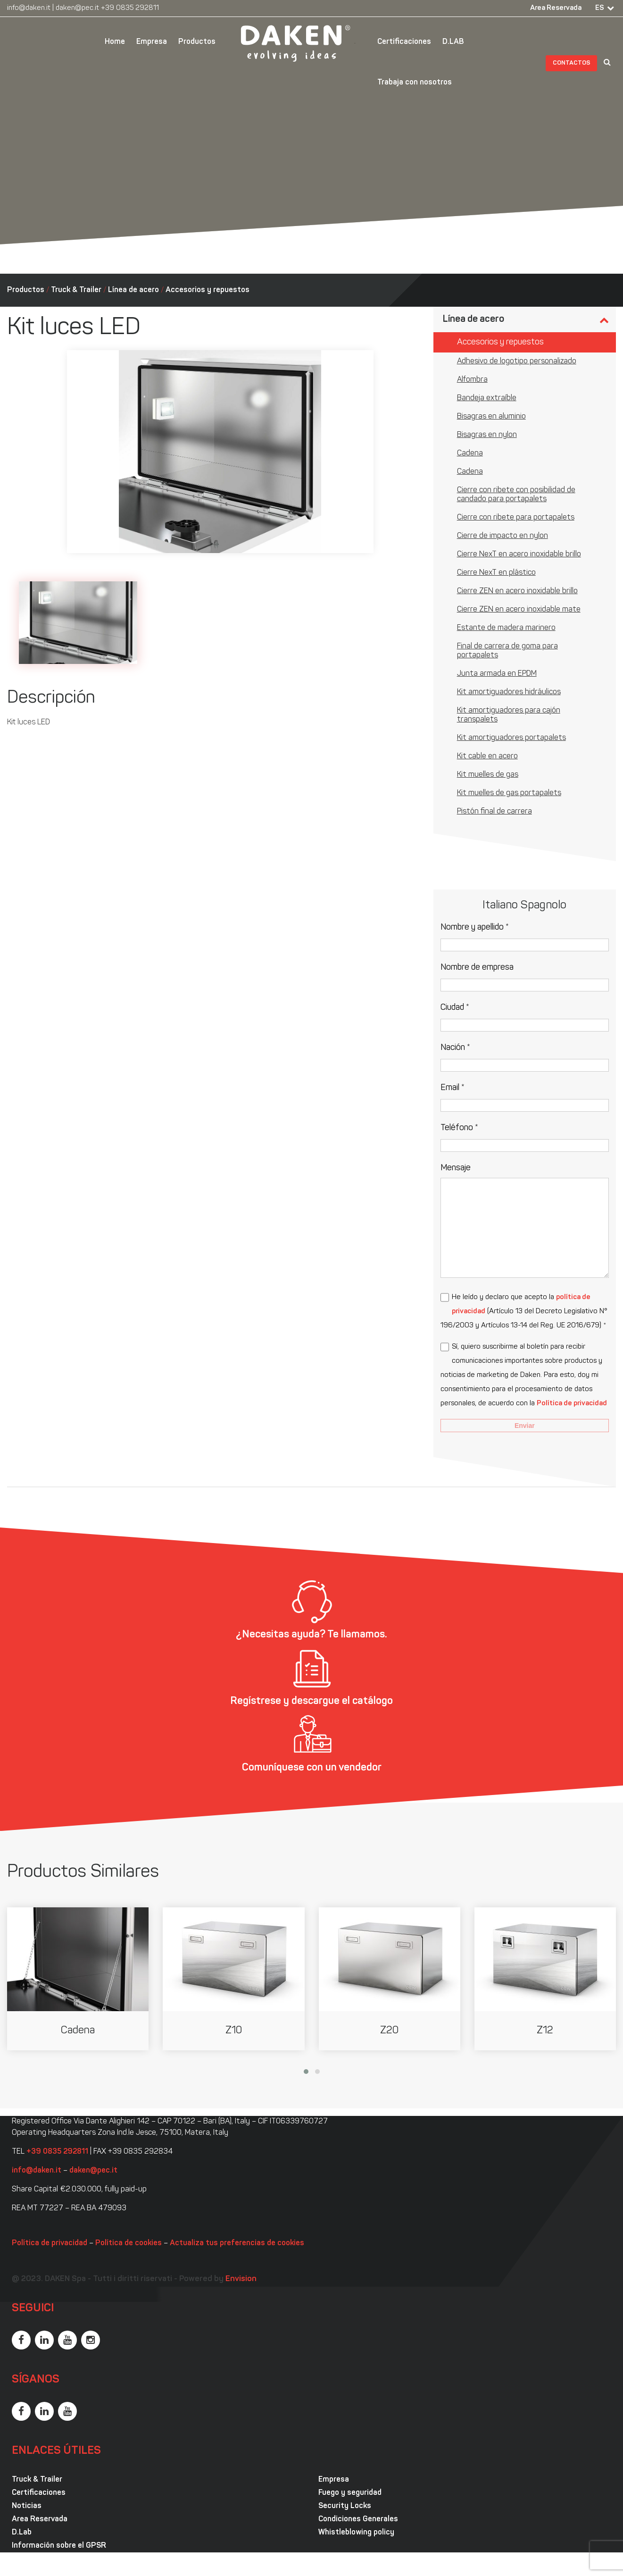  Describe the element at coordinates (151, 42) in the screenshot. I see `Empresa` at that location.